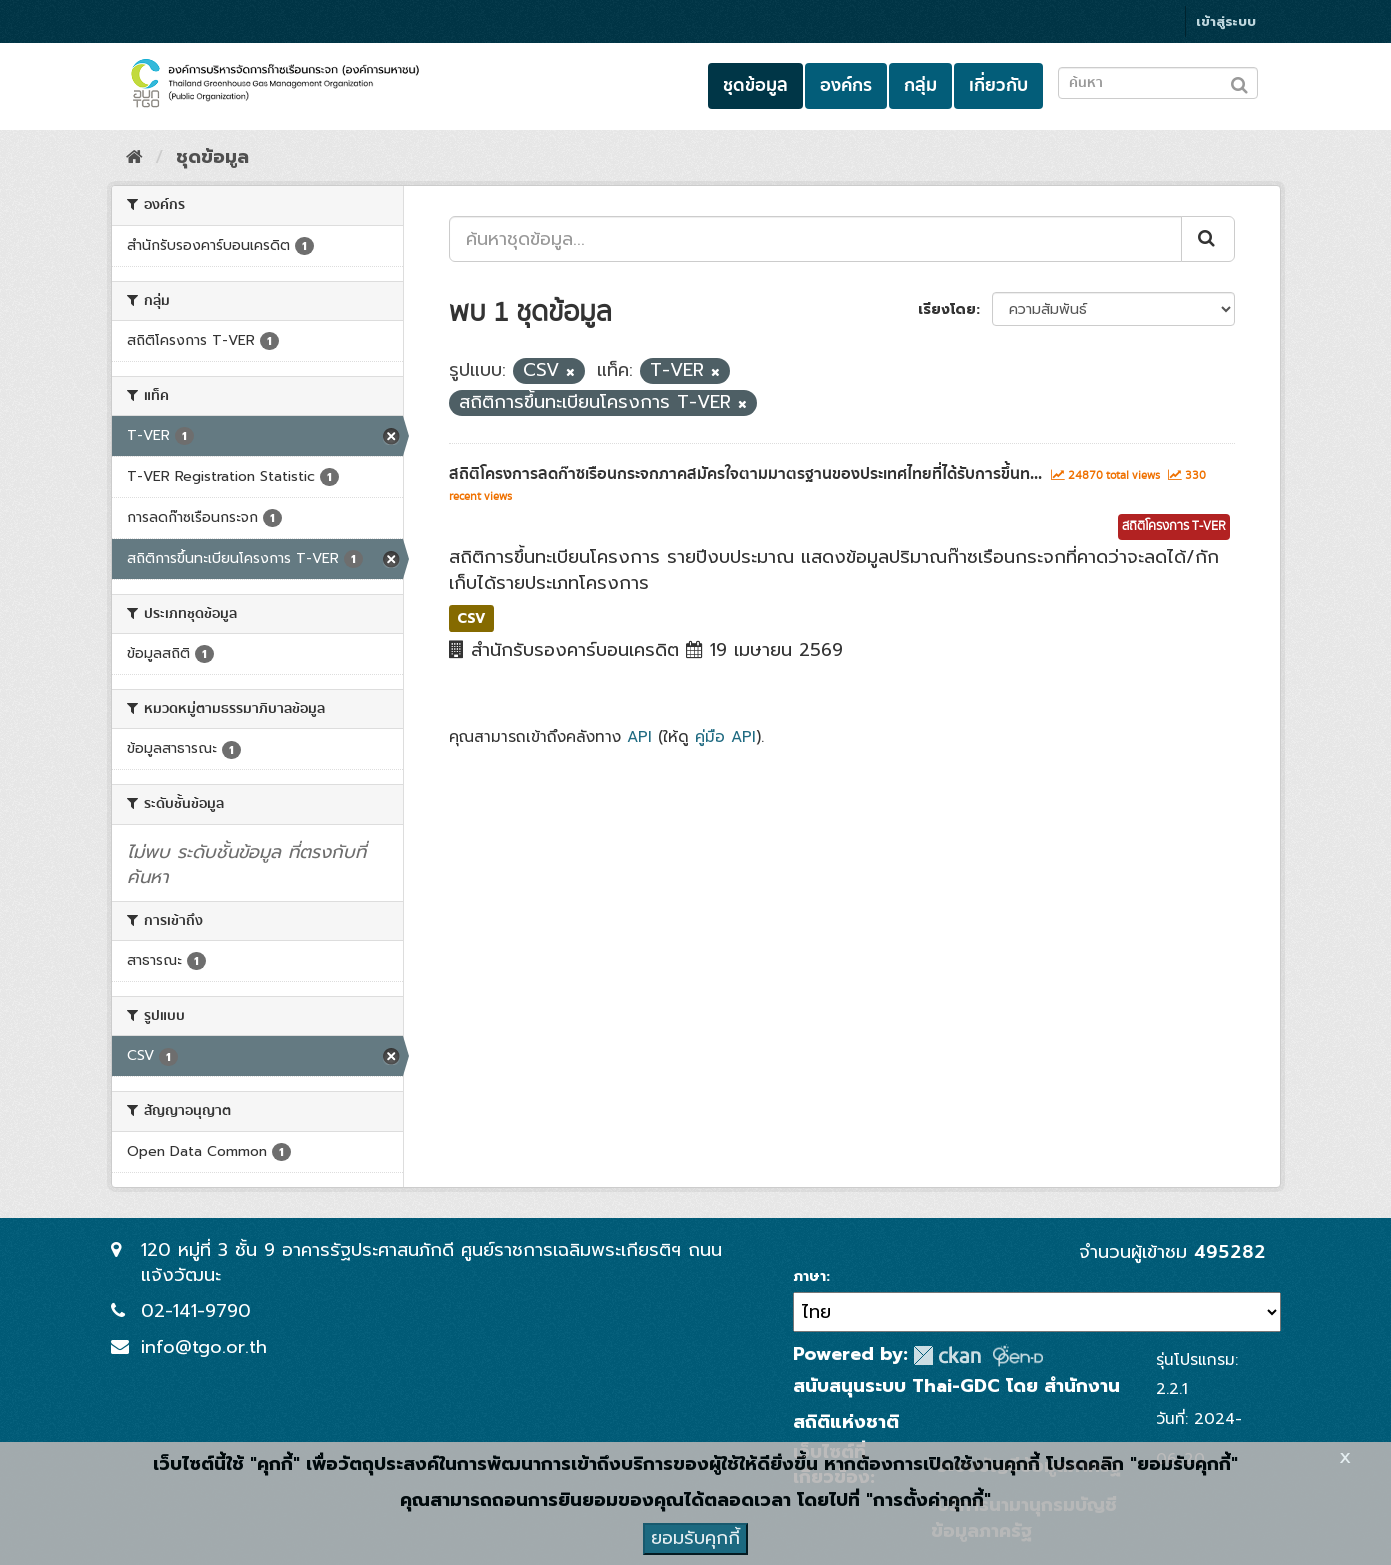 The image size is (1391, 1565). What do you see at coordinates (755, 85) in the screenshot?
I see `ชุดข้อมูล` at bounding box center [755, 85].